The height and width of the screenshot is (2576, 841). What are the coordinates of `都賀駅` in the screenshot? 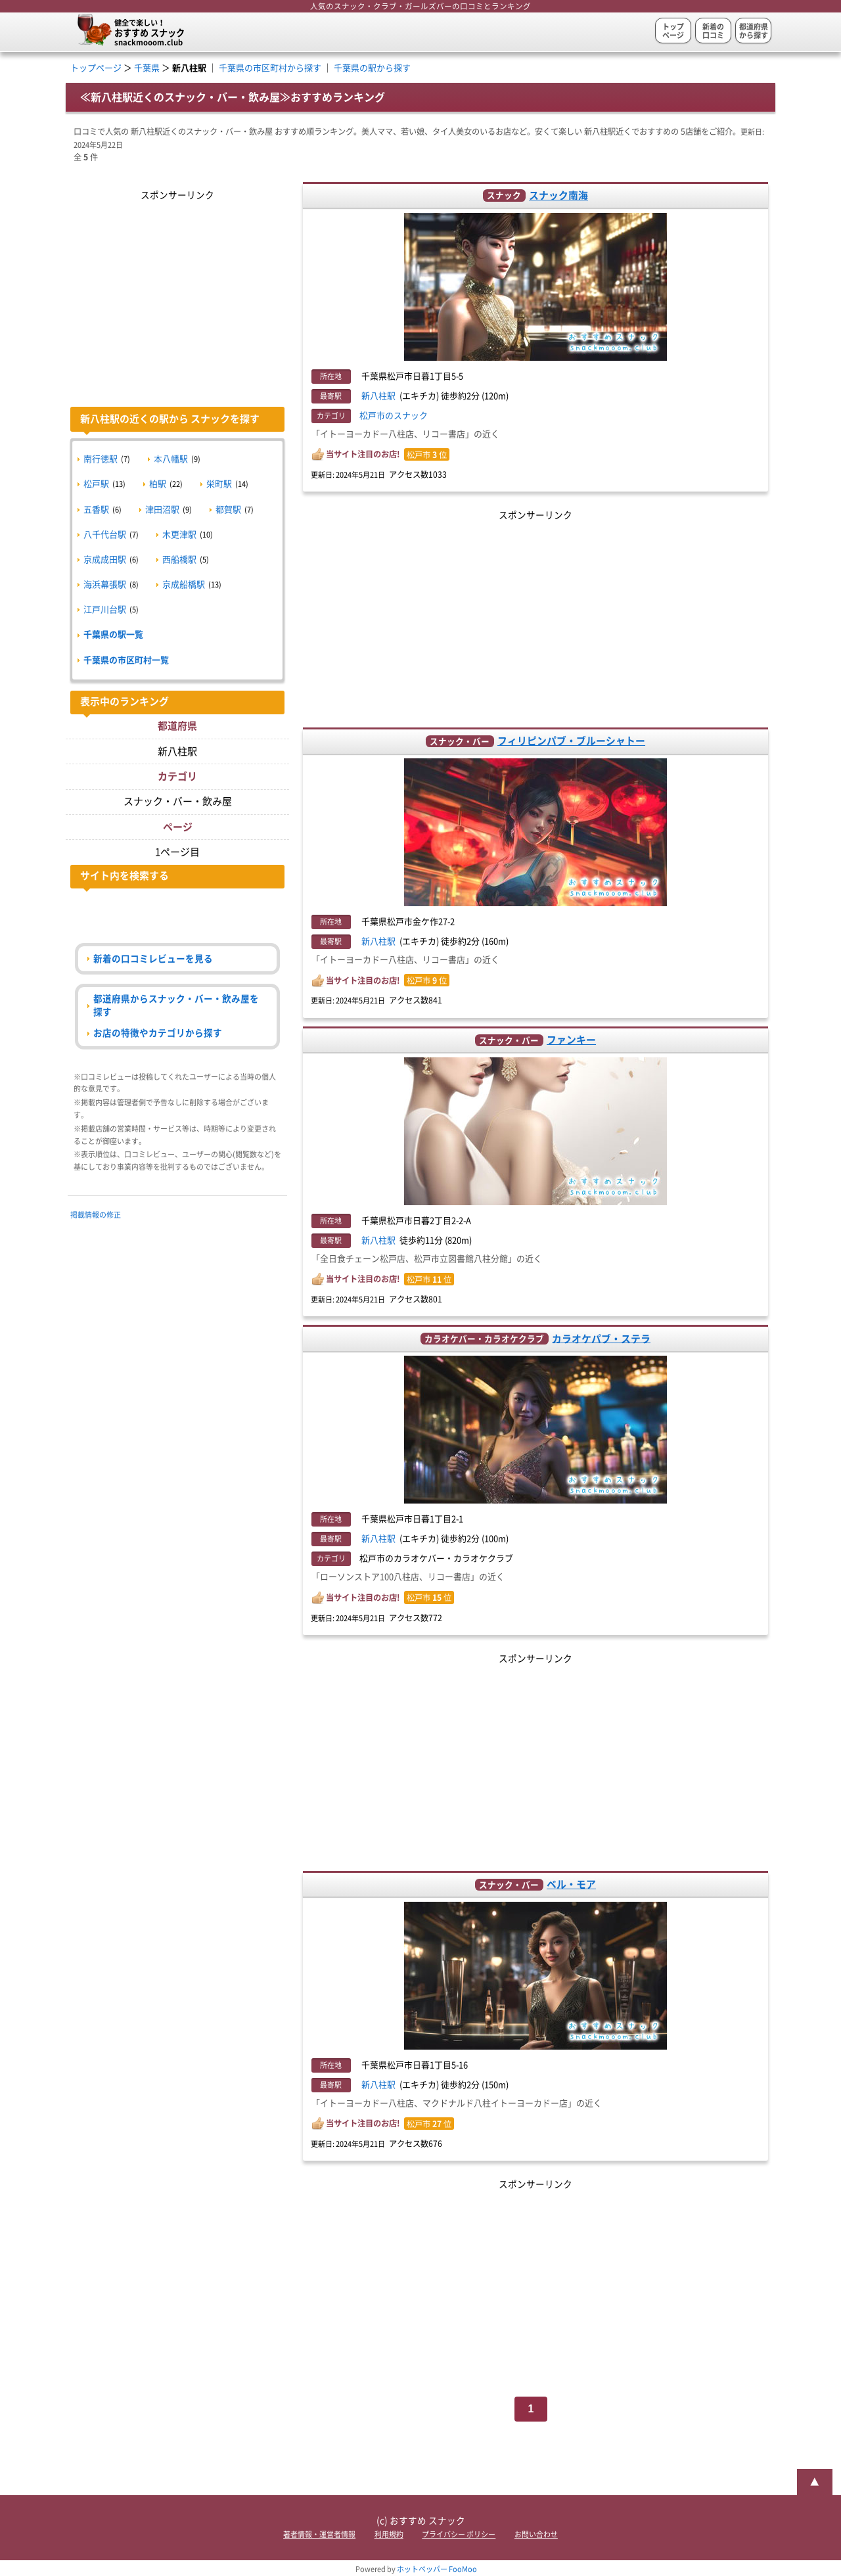 It's located at (228, 509).